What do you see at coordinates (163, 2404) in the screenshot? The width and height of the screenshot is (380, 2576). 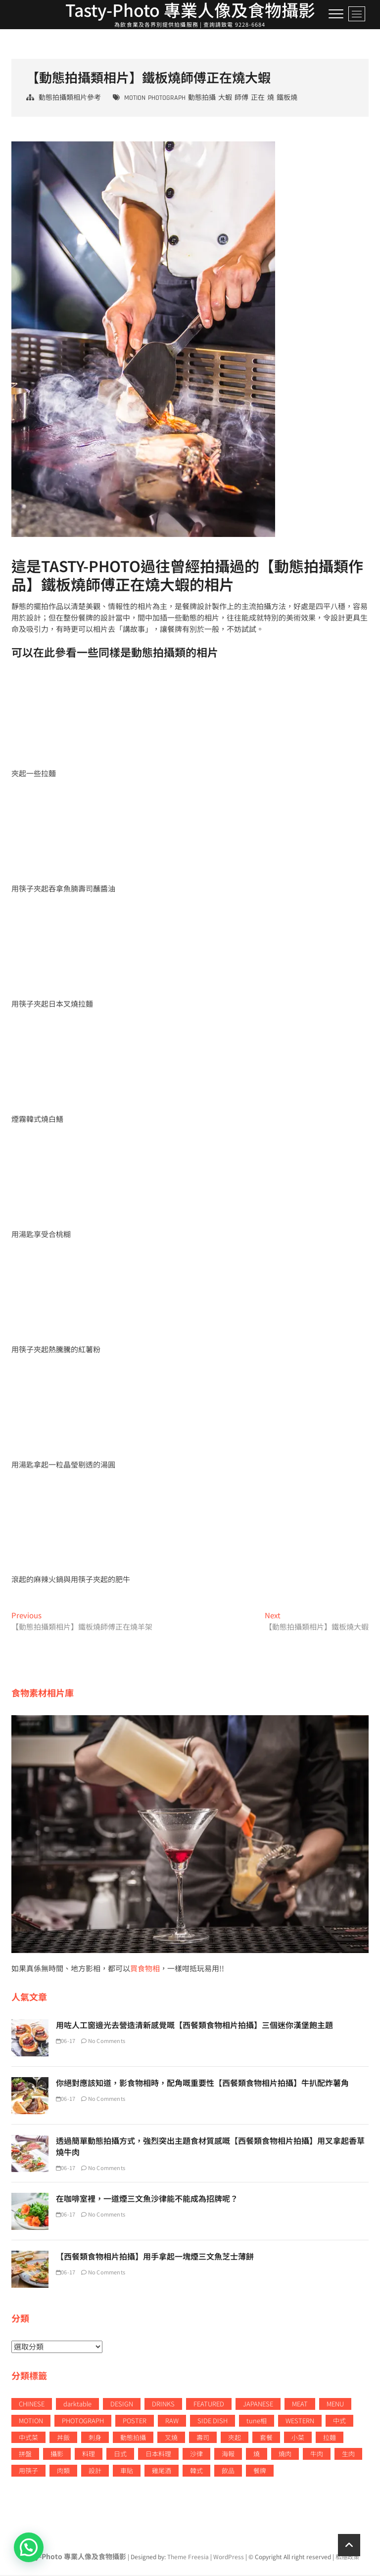 I see `DRINKS [DRINKS (34 個項目)]` at bounding box center [163, 2404].